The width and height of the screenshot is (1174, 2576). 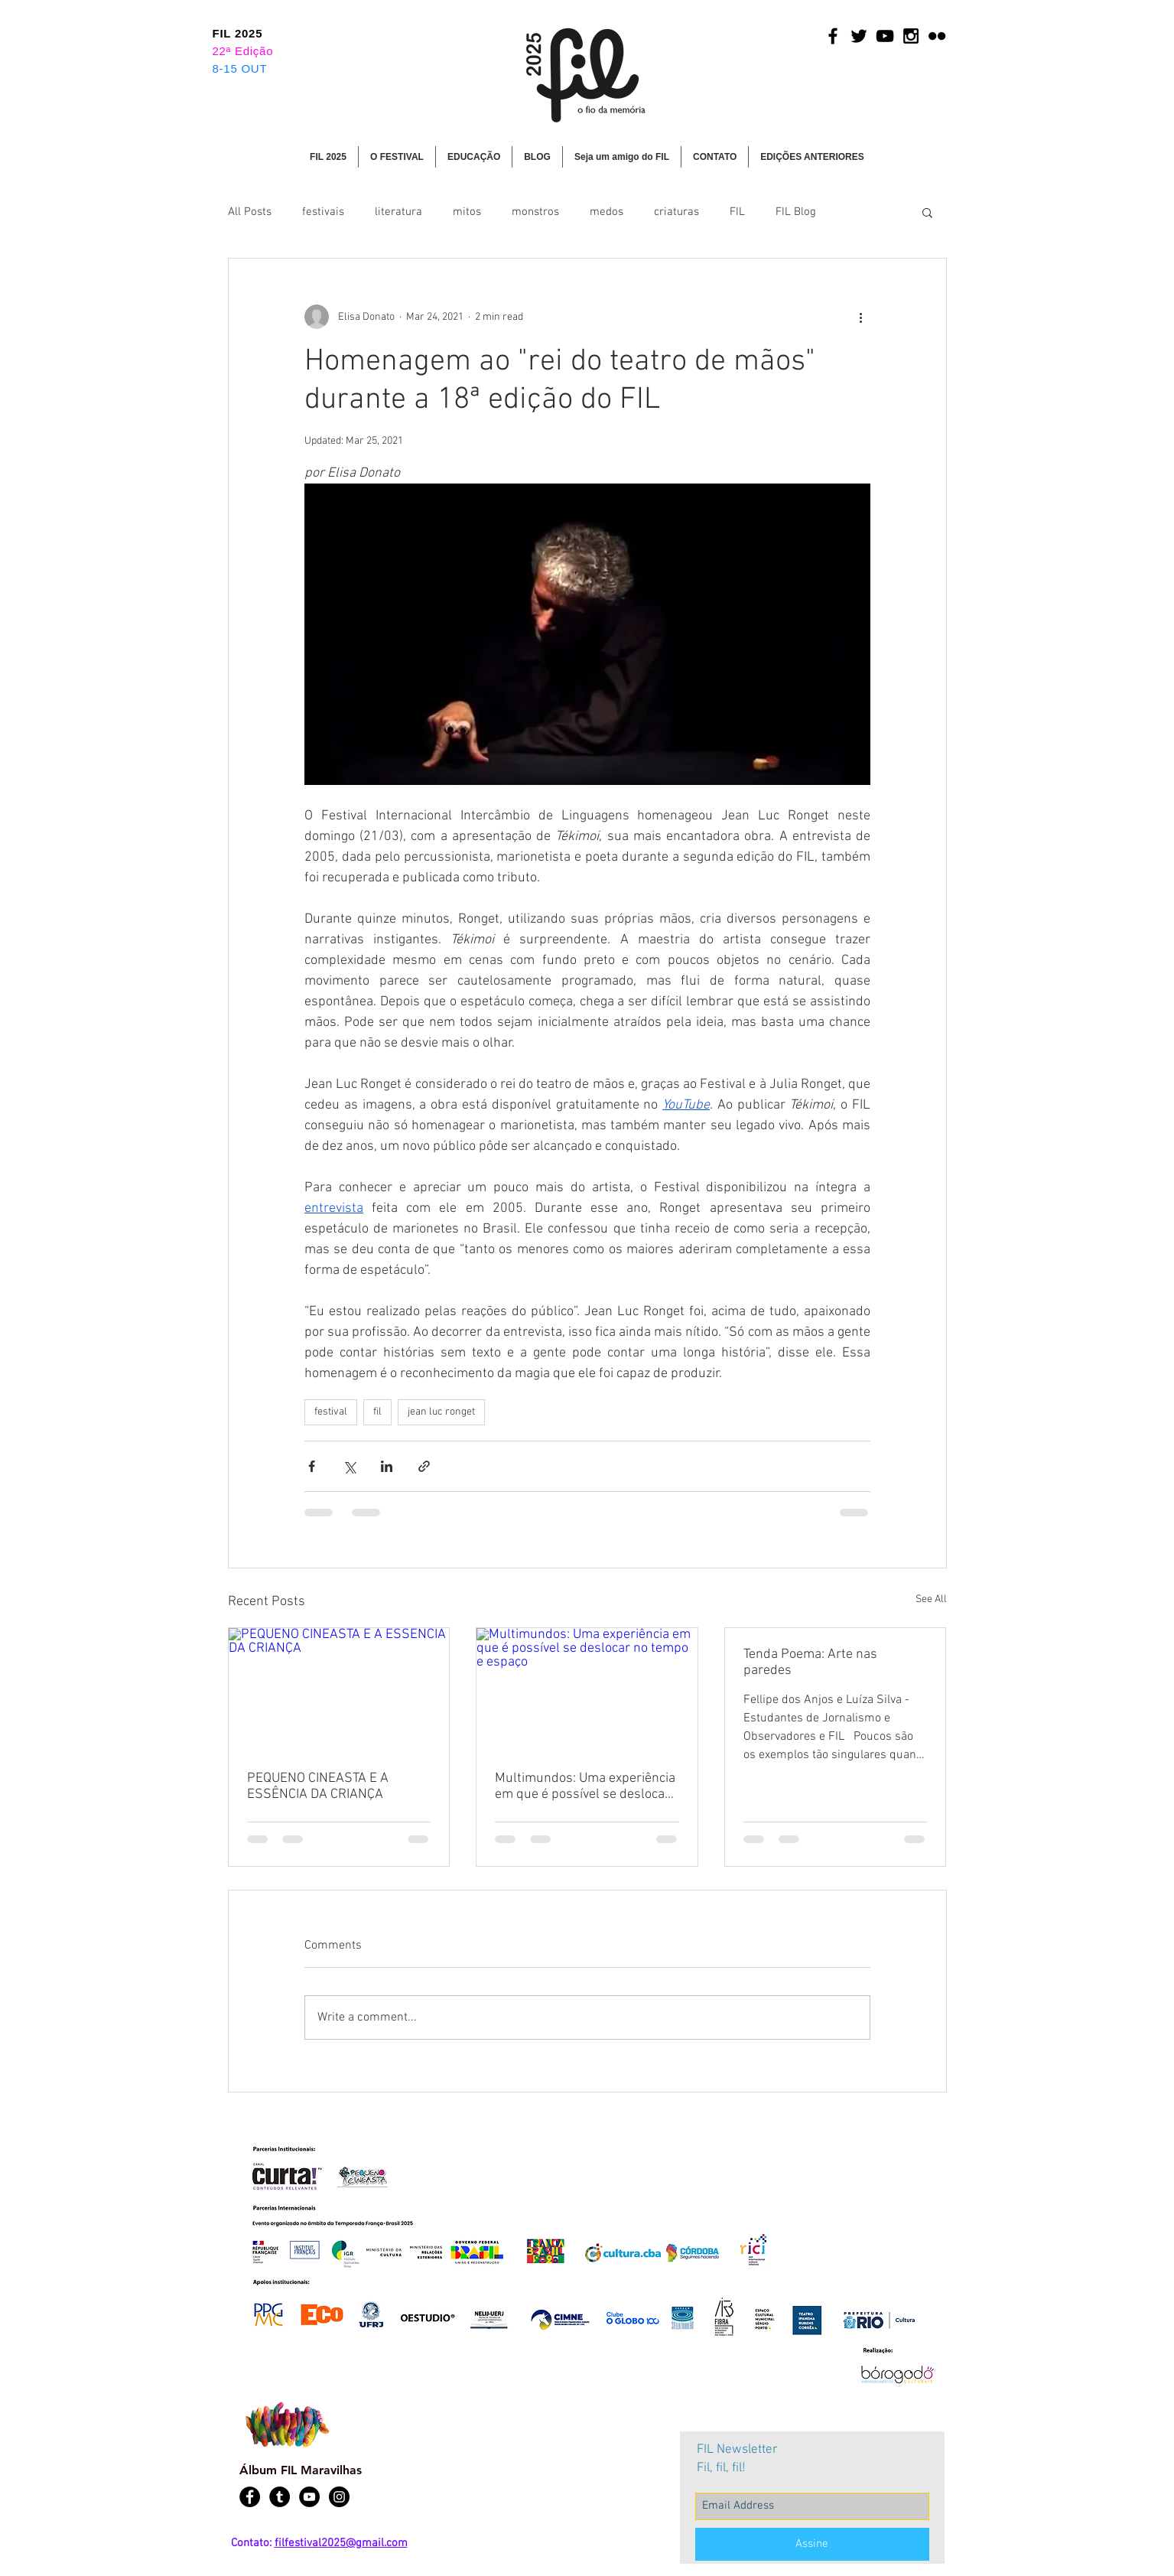 What do you see at coordinates (812, 2544) in the screenshot?
I see `[Assine]` at bounding box center [812, 2544].